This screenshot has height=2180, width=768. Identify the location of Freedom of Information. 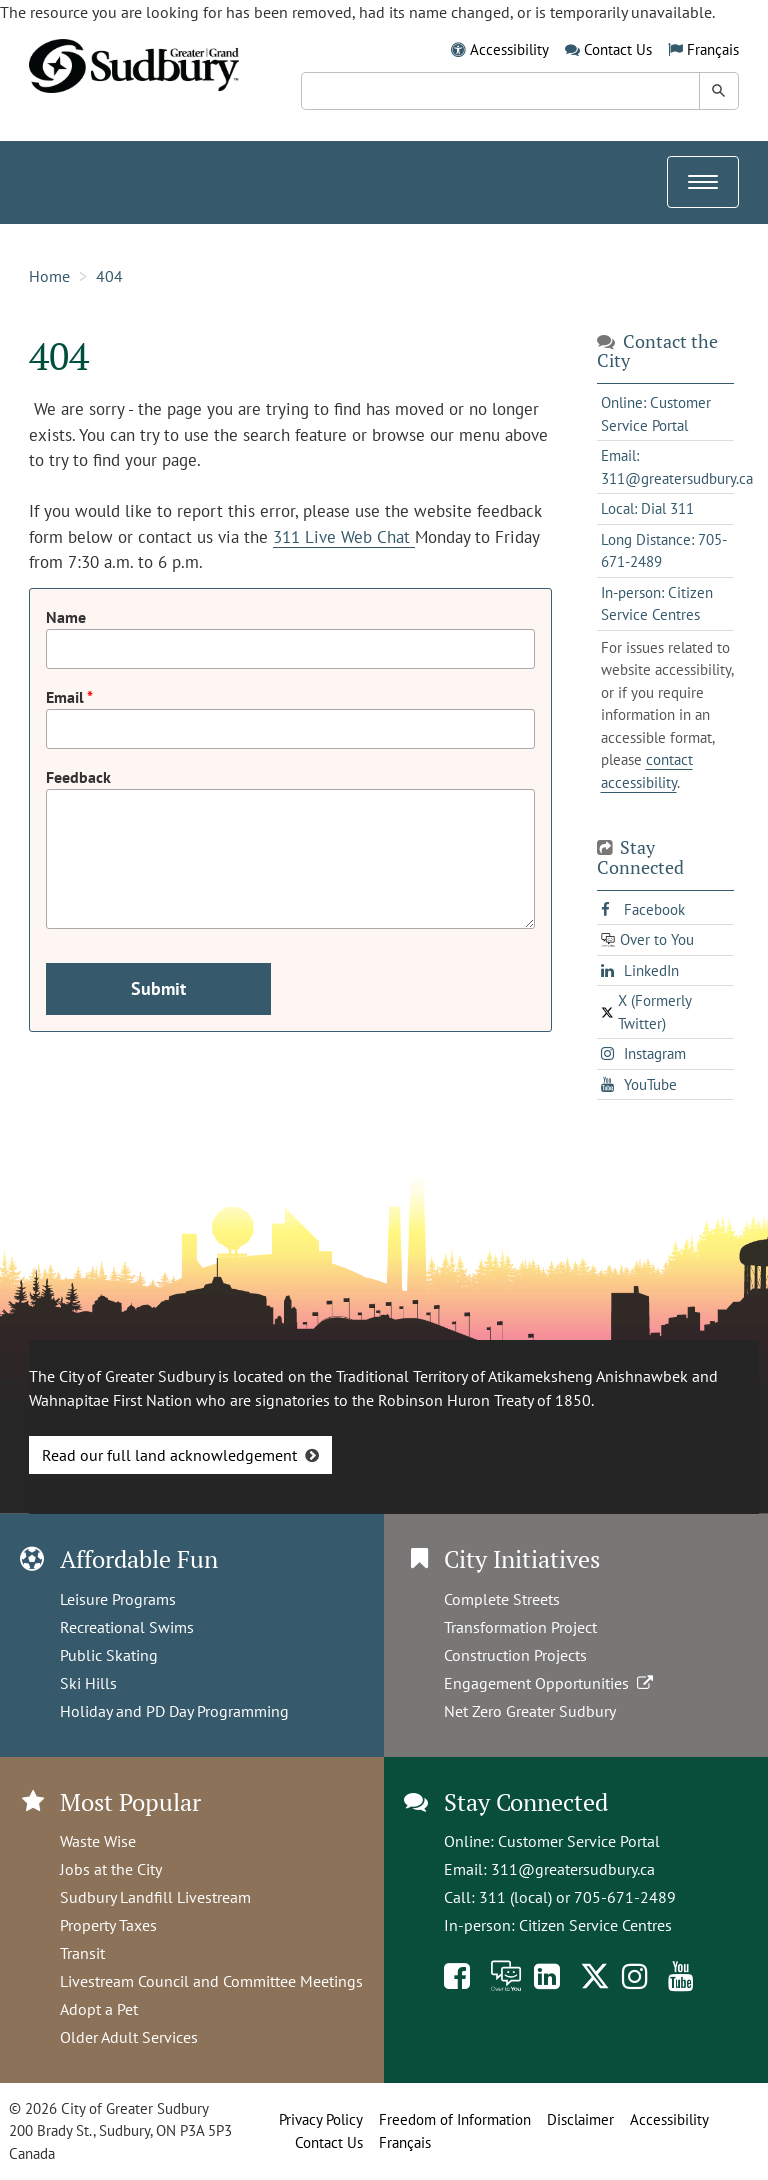
(455, 2119).